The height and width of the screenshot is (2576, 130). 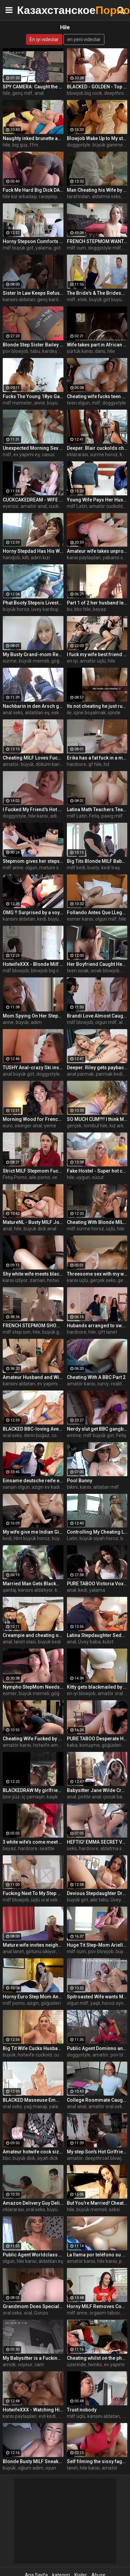 What do you see at coordinates (97, 602) in the screenshot?
I see `Part 1 of 2 her husband left us alone and this what happened` at bounding box center [97, 602].